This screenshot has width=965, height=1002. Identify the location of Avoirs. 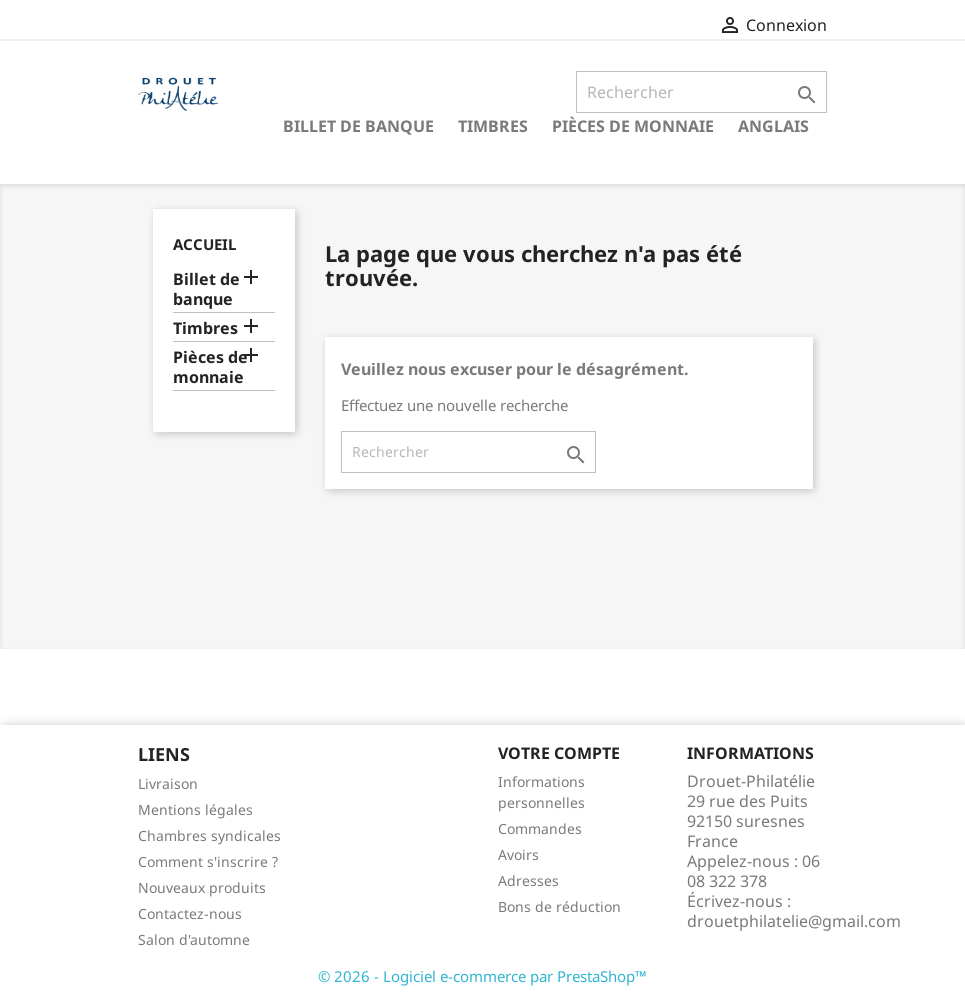
(518, 854).